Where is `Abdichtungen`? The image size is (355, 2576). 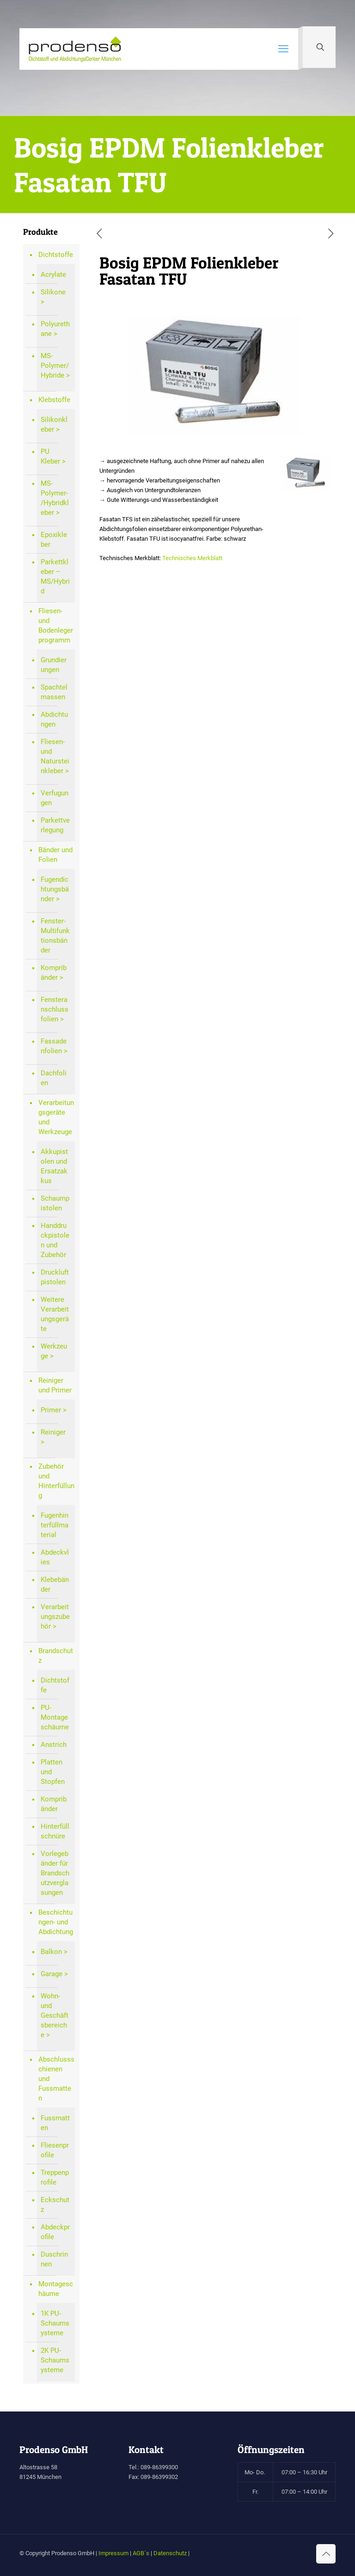 Abdichtungen is located at coordinates (54, 719).